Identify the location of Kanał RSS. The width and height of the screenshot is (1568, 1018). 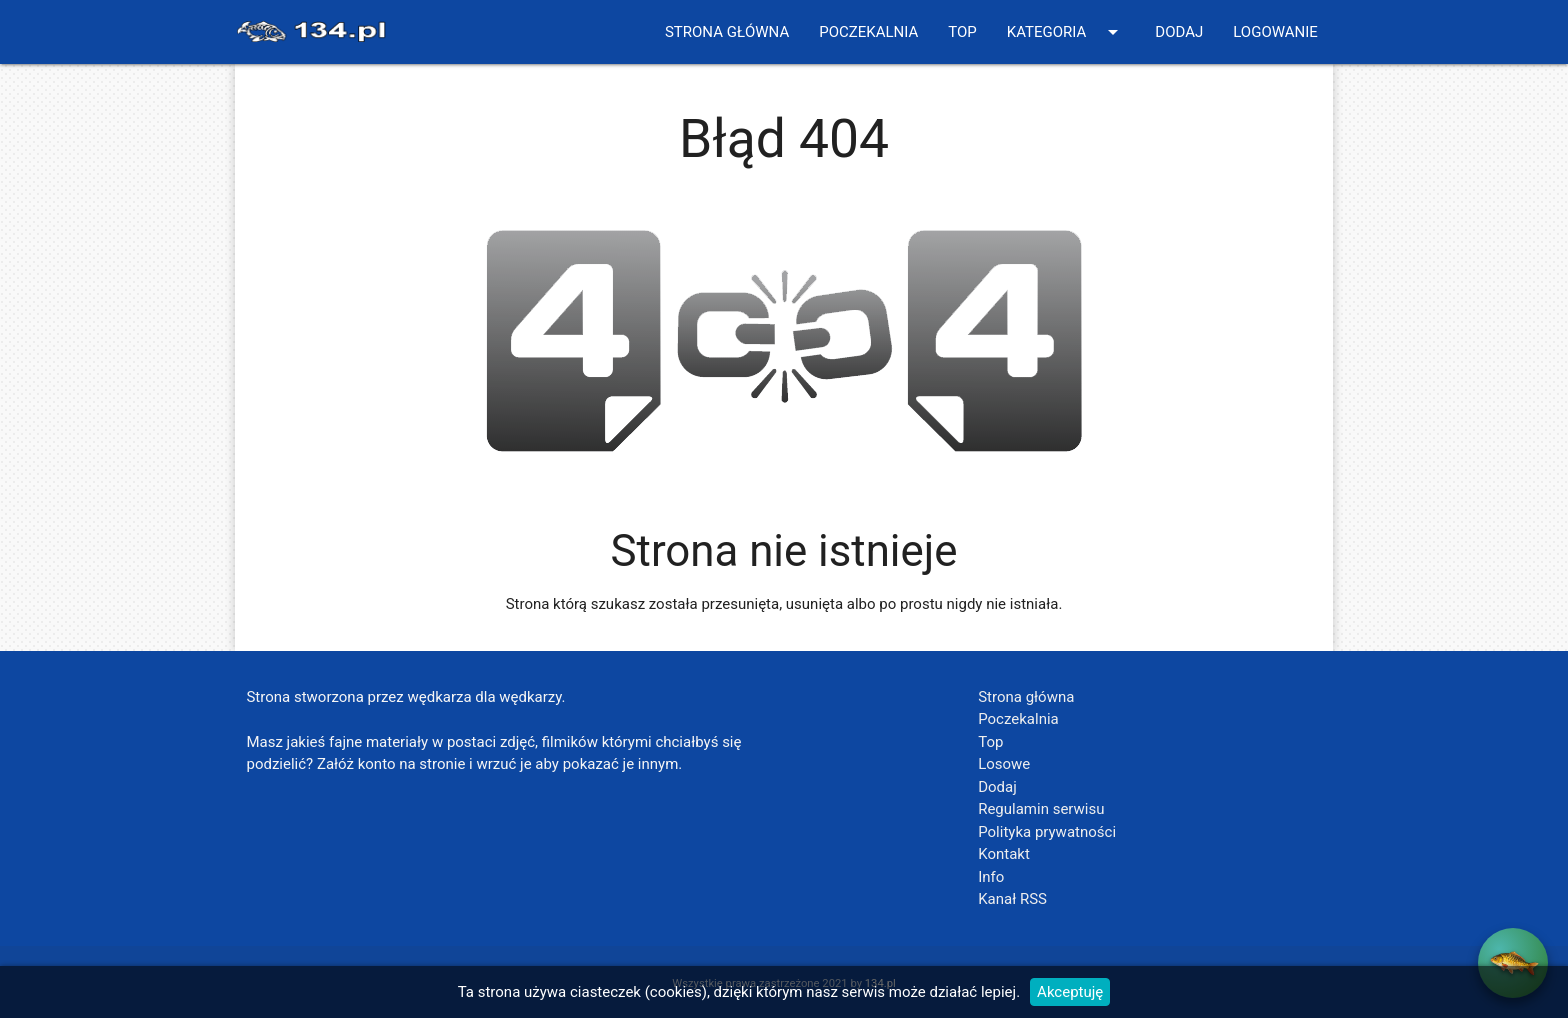
(1012, 899).